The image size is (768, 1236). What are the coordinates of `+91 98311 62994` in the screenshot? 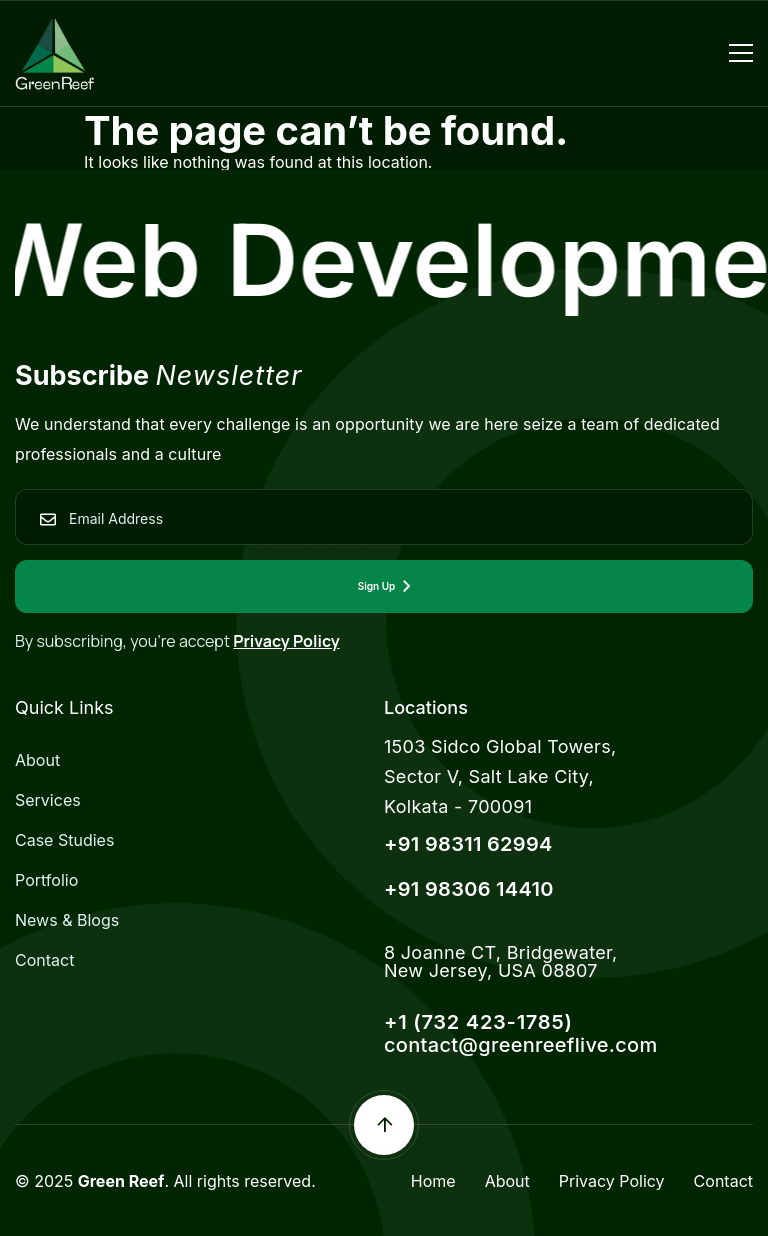 It's located at (468, 844).